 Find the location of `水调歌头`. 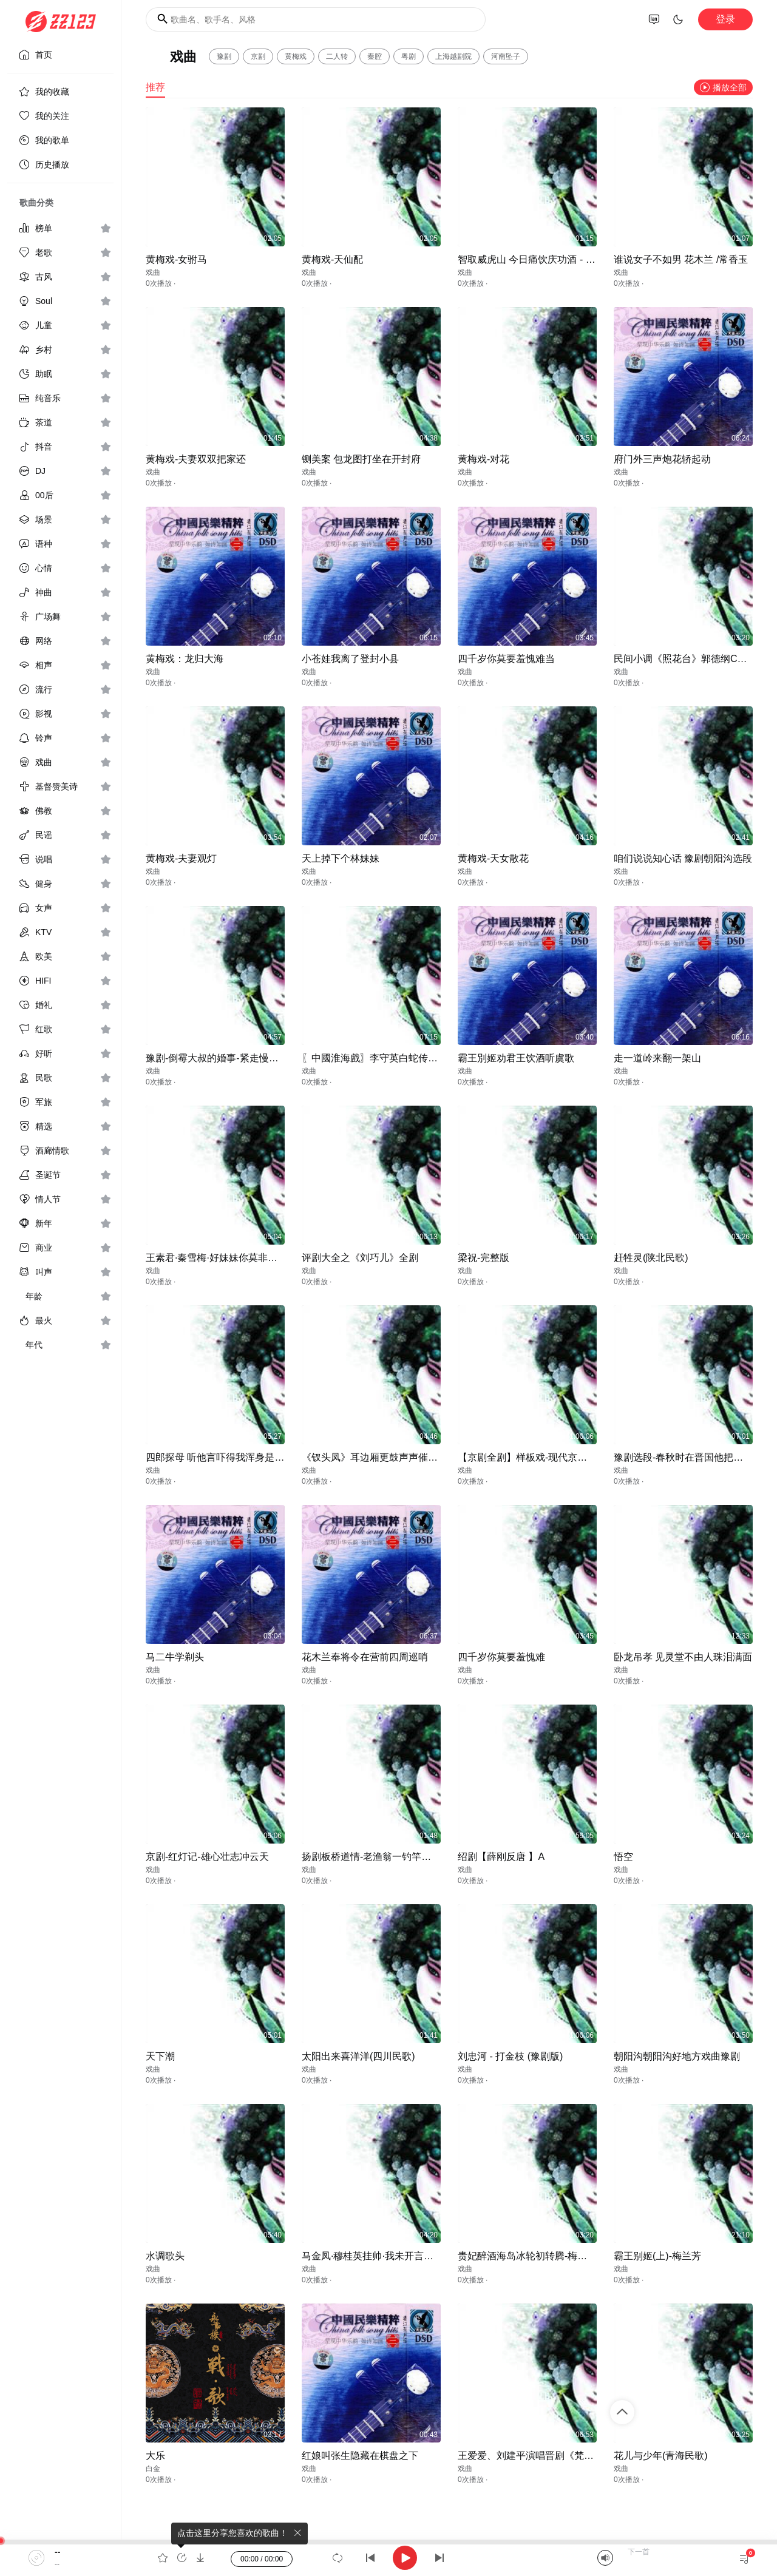

水调歌头 is located at coordinates (165, 2256).